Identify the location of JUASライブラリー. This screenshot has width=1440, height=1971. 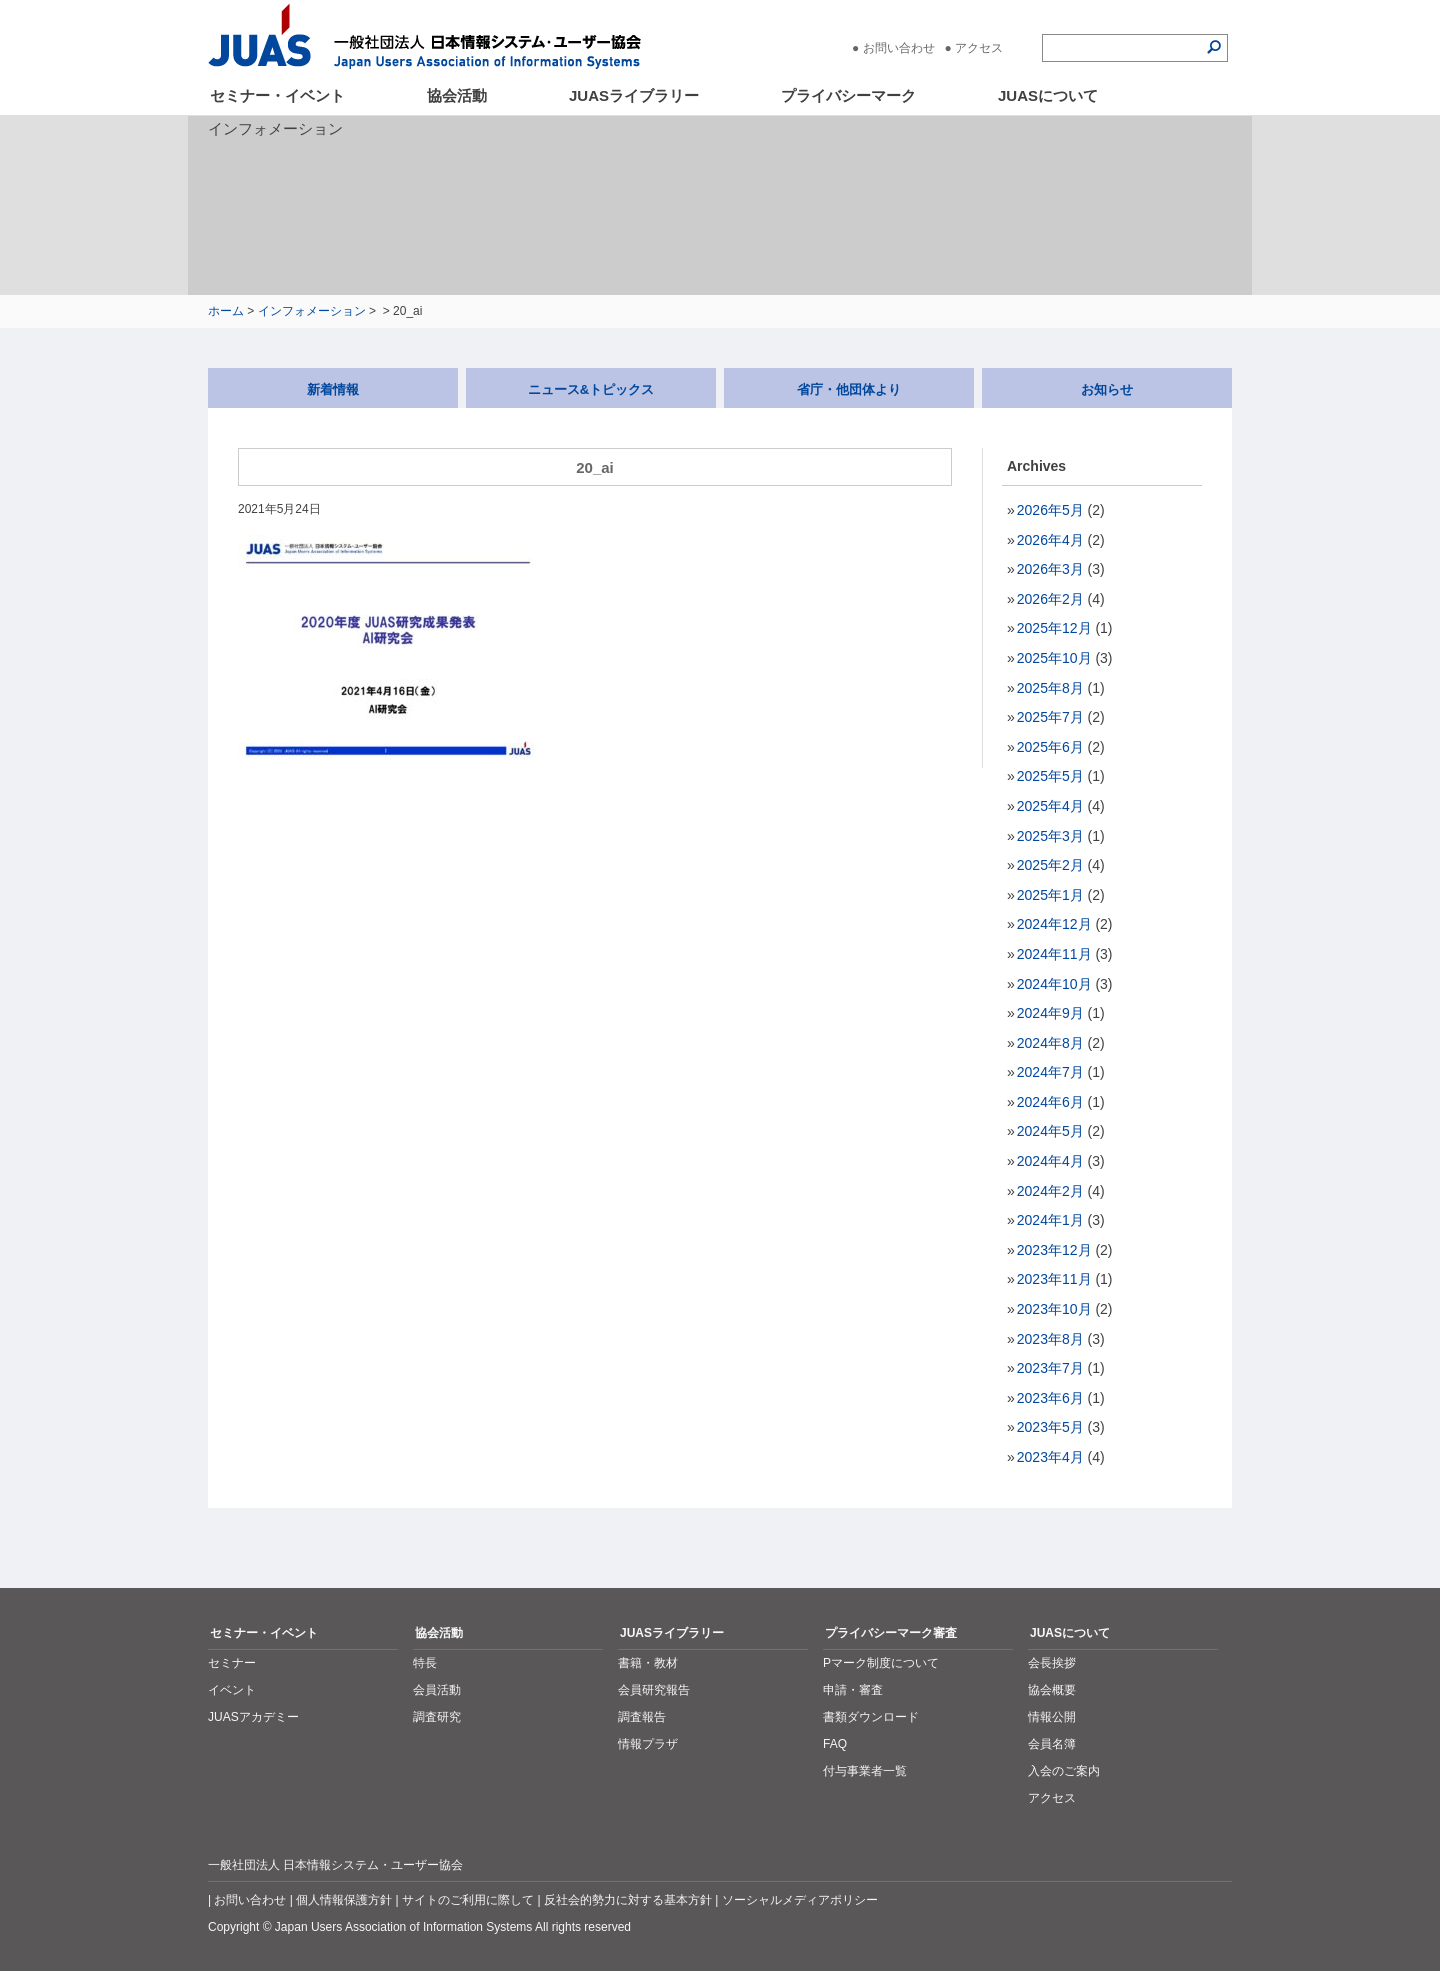
(634, 95).